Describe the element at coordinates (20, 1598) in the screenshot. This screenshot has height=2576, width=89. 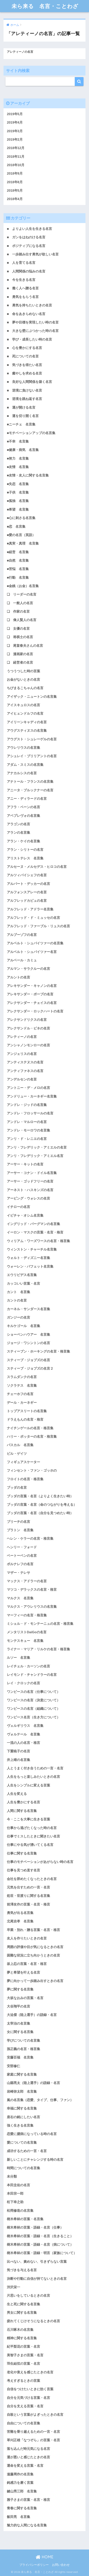
I see `マルクス 名言集` at that location.